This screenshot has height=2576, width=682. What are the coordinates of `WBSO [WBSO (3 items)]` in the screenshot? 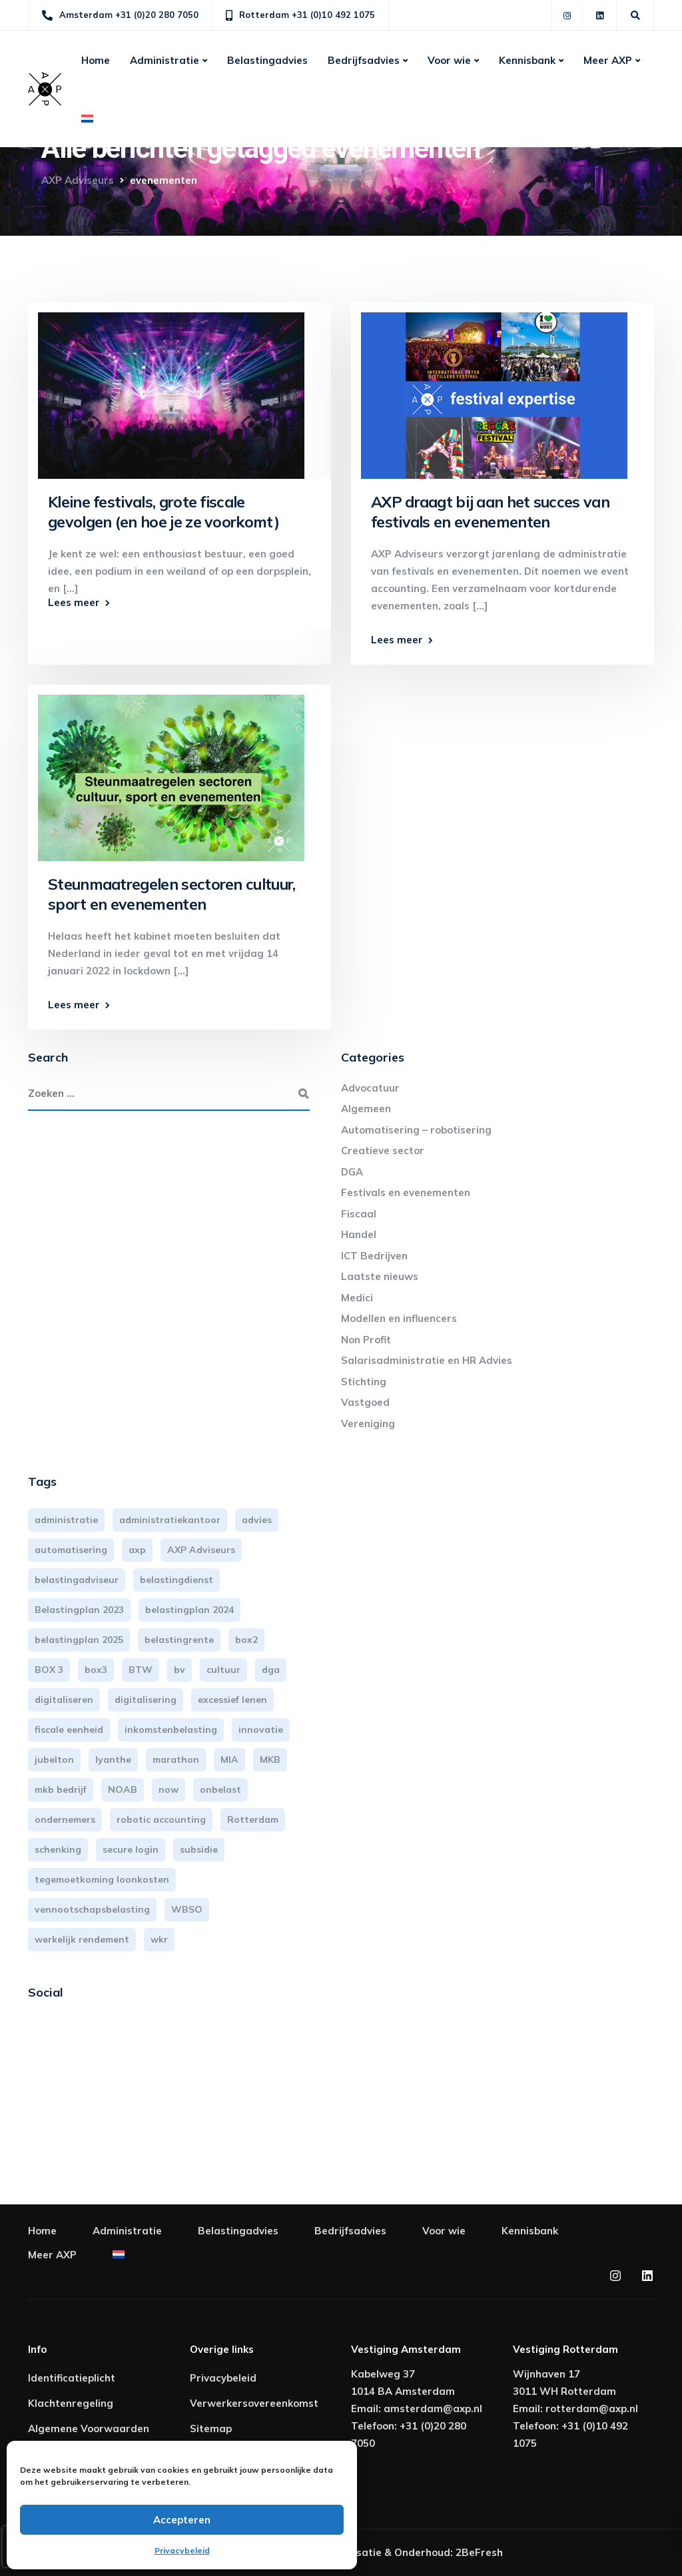 It's located at (186, 1909).